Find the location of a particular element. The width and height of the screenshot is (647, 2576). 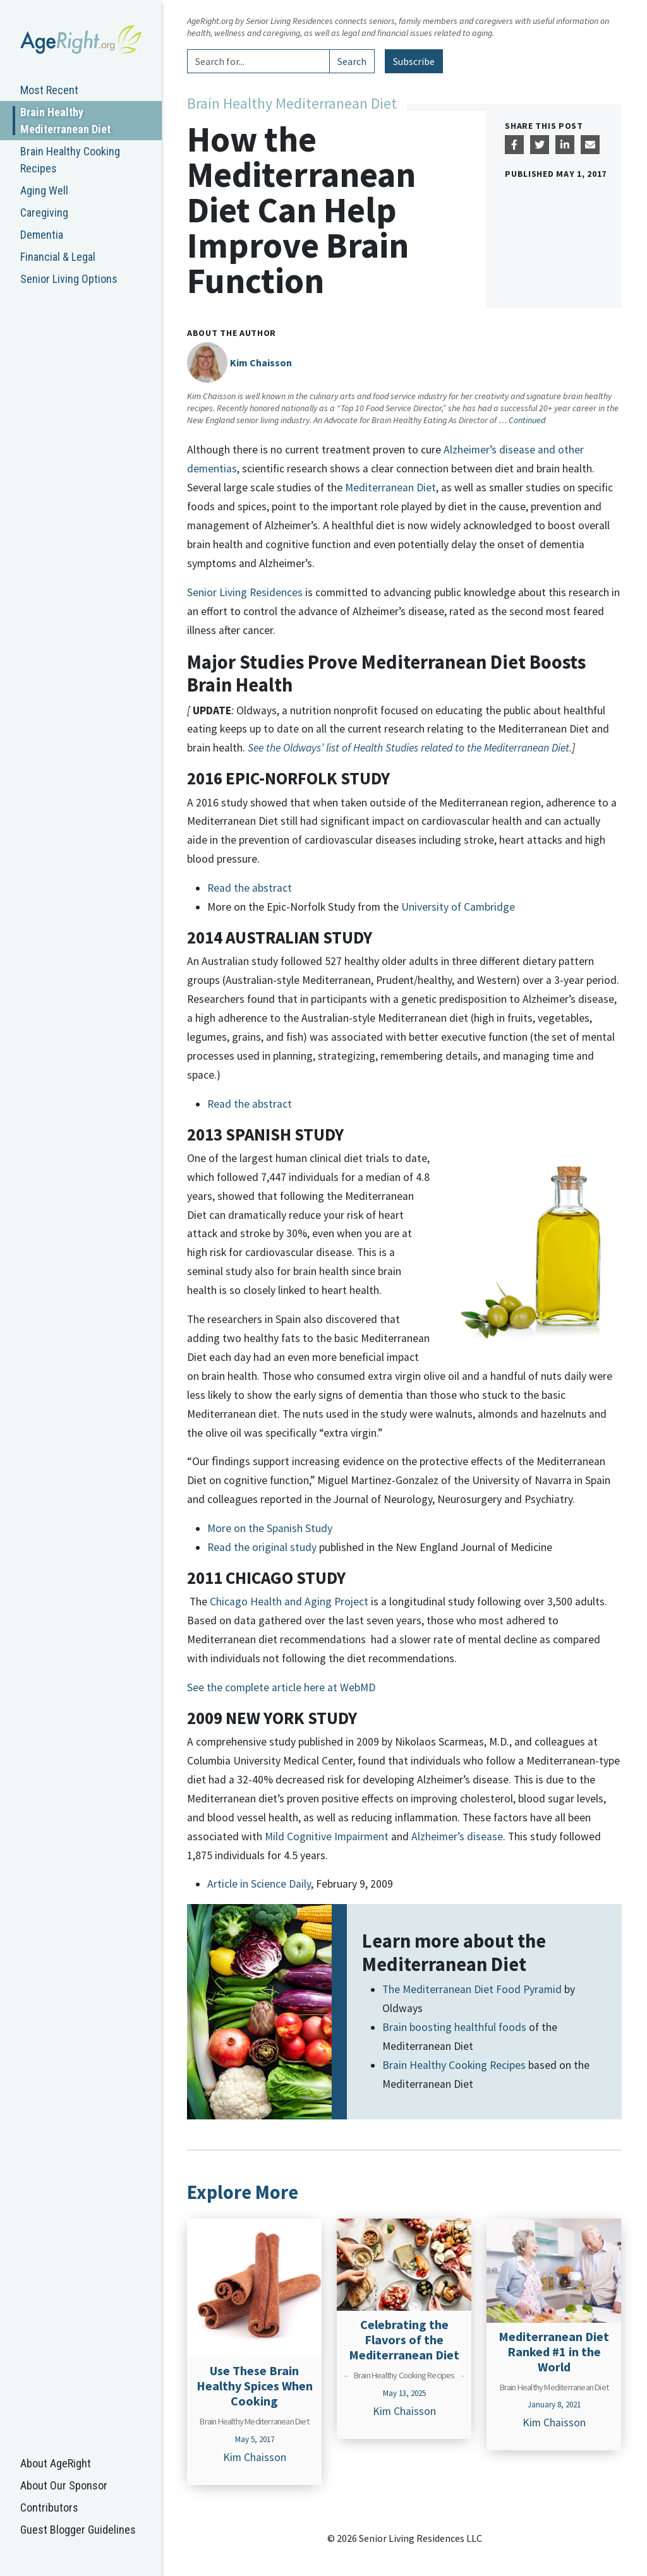

Aging Well is located at coordinates (44, 190).